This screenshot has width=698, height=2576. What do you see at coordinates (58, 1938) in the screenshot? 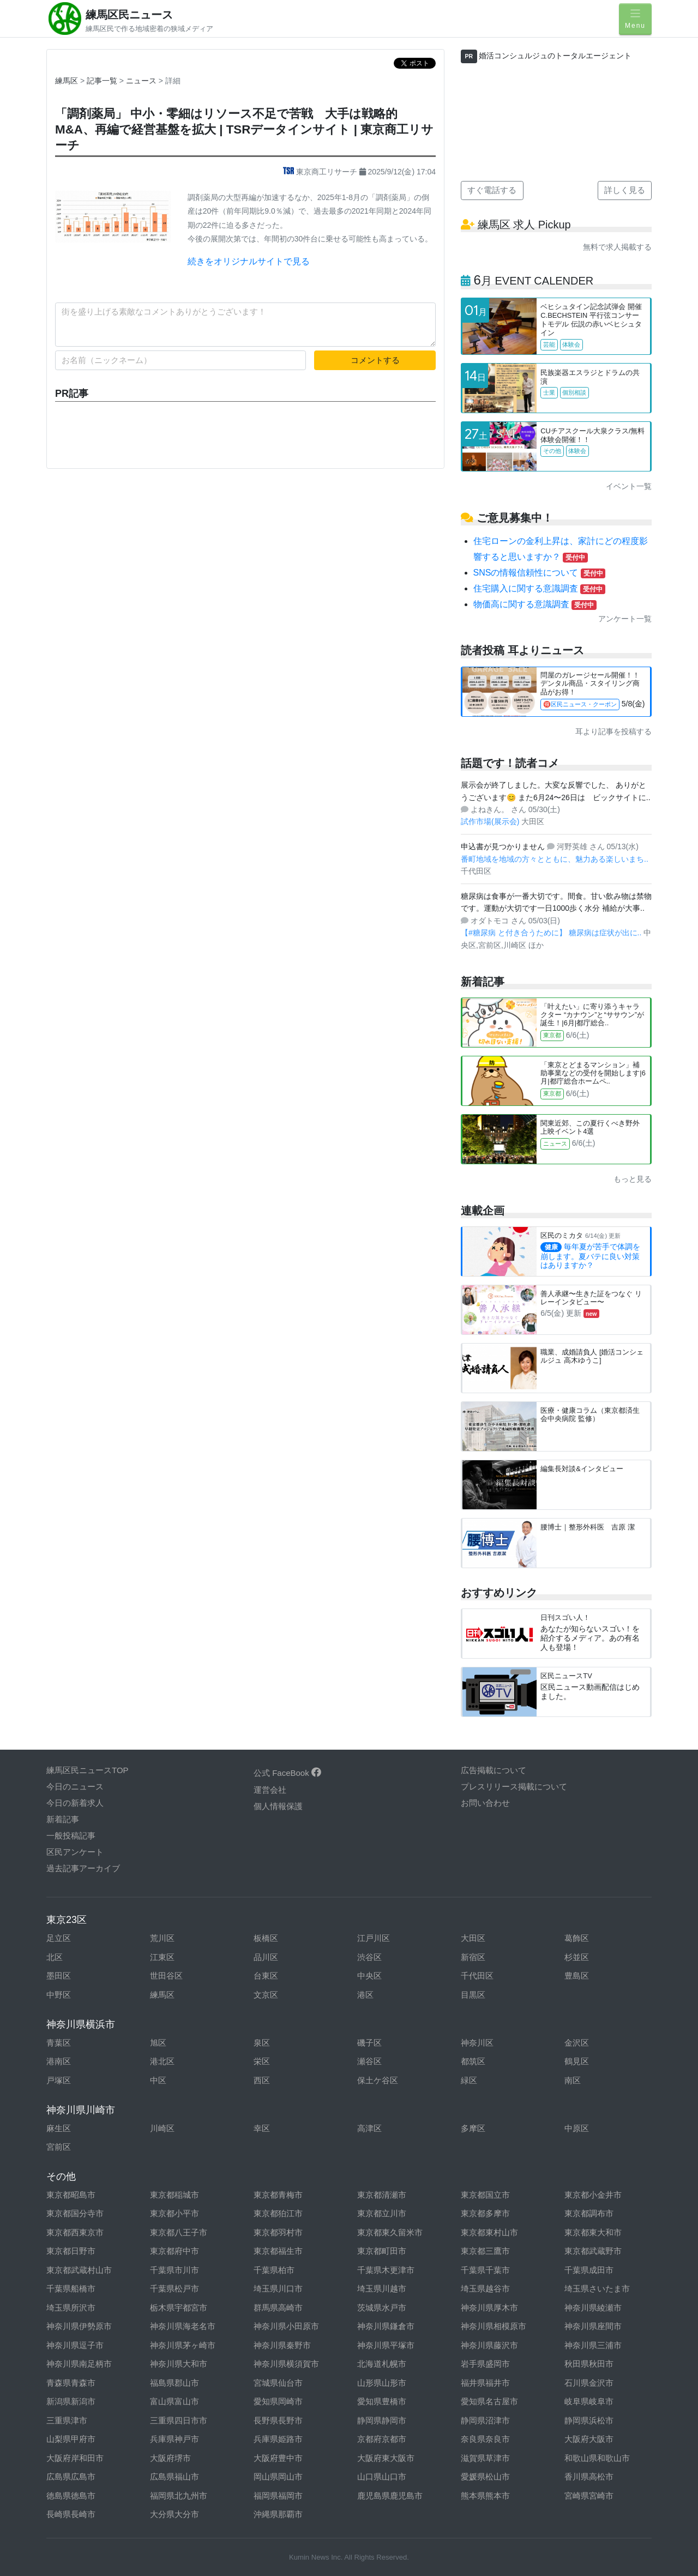
I see `足立区` at bounding box center [58, 1938].